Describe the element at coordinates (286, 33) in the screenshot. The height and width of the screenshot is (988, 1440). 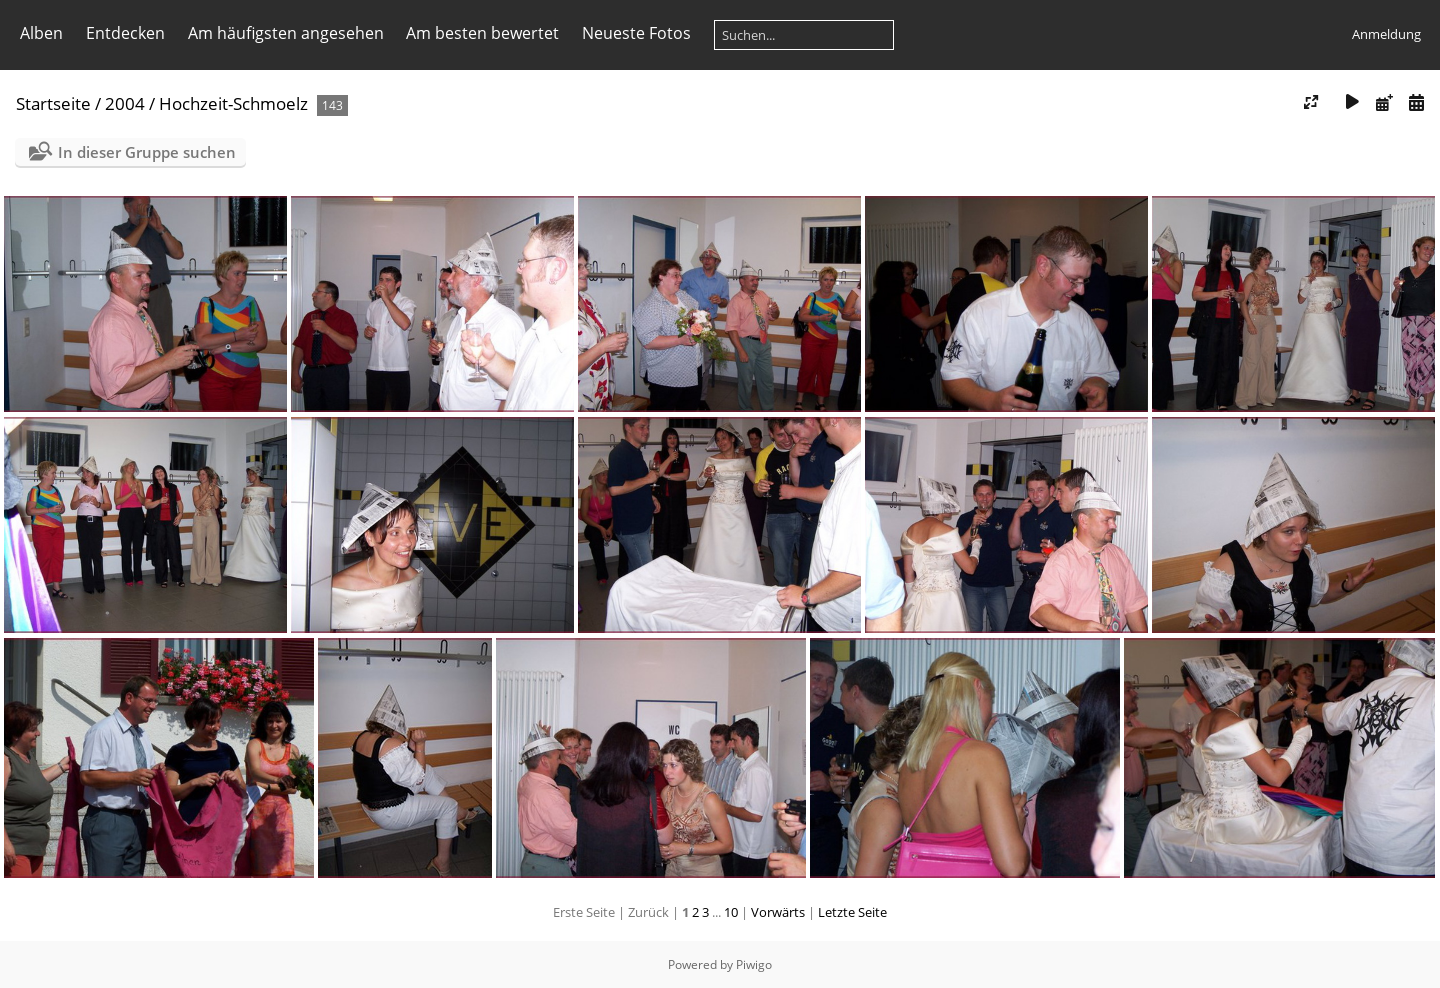
I see `Am häufigsten angesehen` at that location.